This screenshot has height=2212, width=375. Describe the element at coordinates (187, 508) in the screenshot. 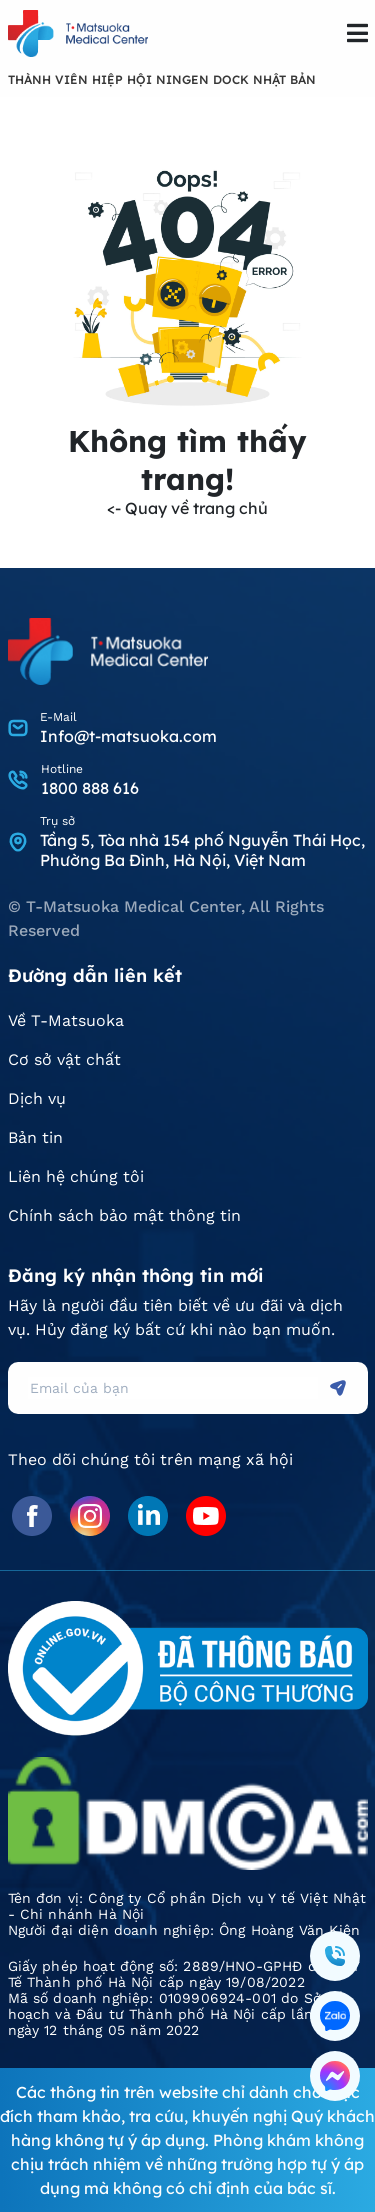

I see `<- Quay về trang chủ` at that location.